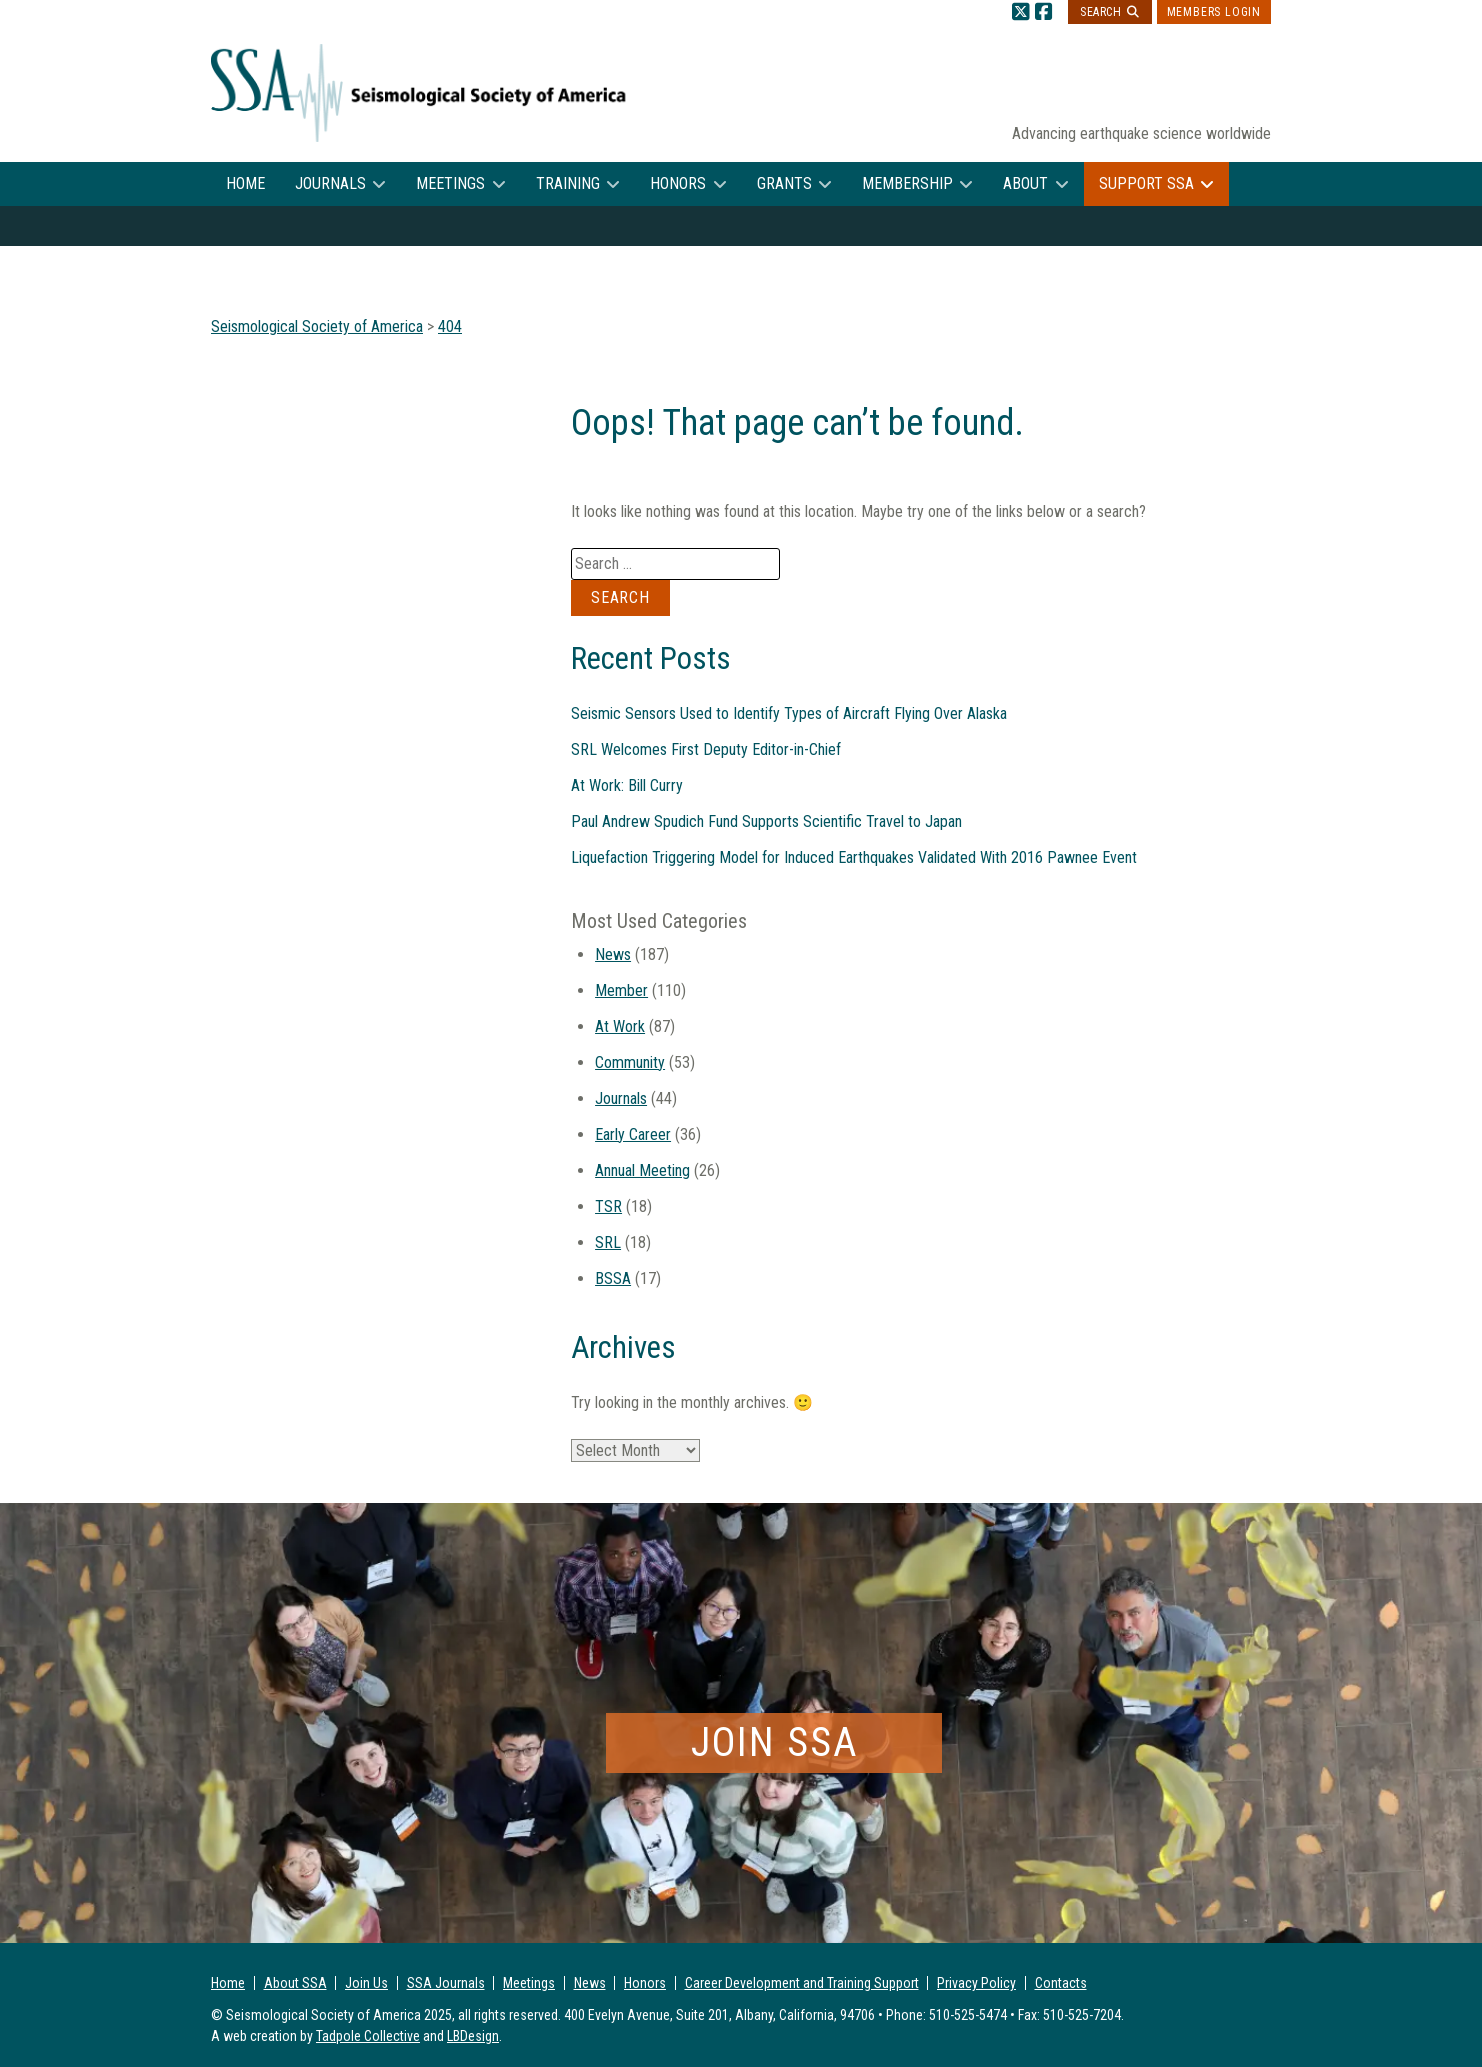 This screenshot has width=1482, height=2067. I want to click on Community, so click(630, 1062).